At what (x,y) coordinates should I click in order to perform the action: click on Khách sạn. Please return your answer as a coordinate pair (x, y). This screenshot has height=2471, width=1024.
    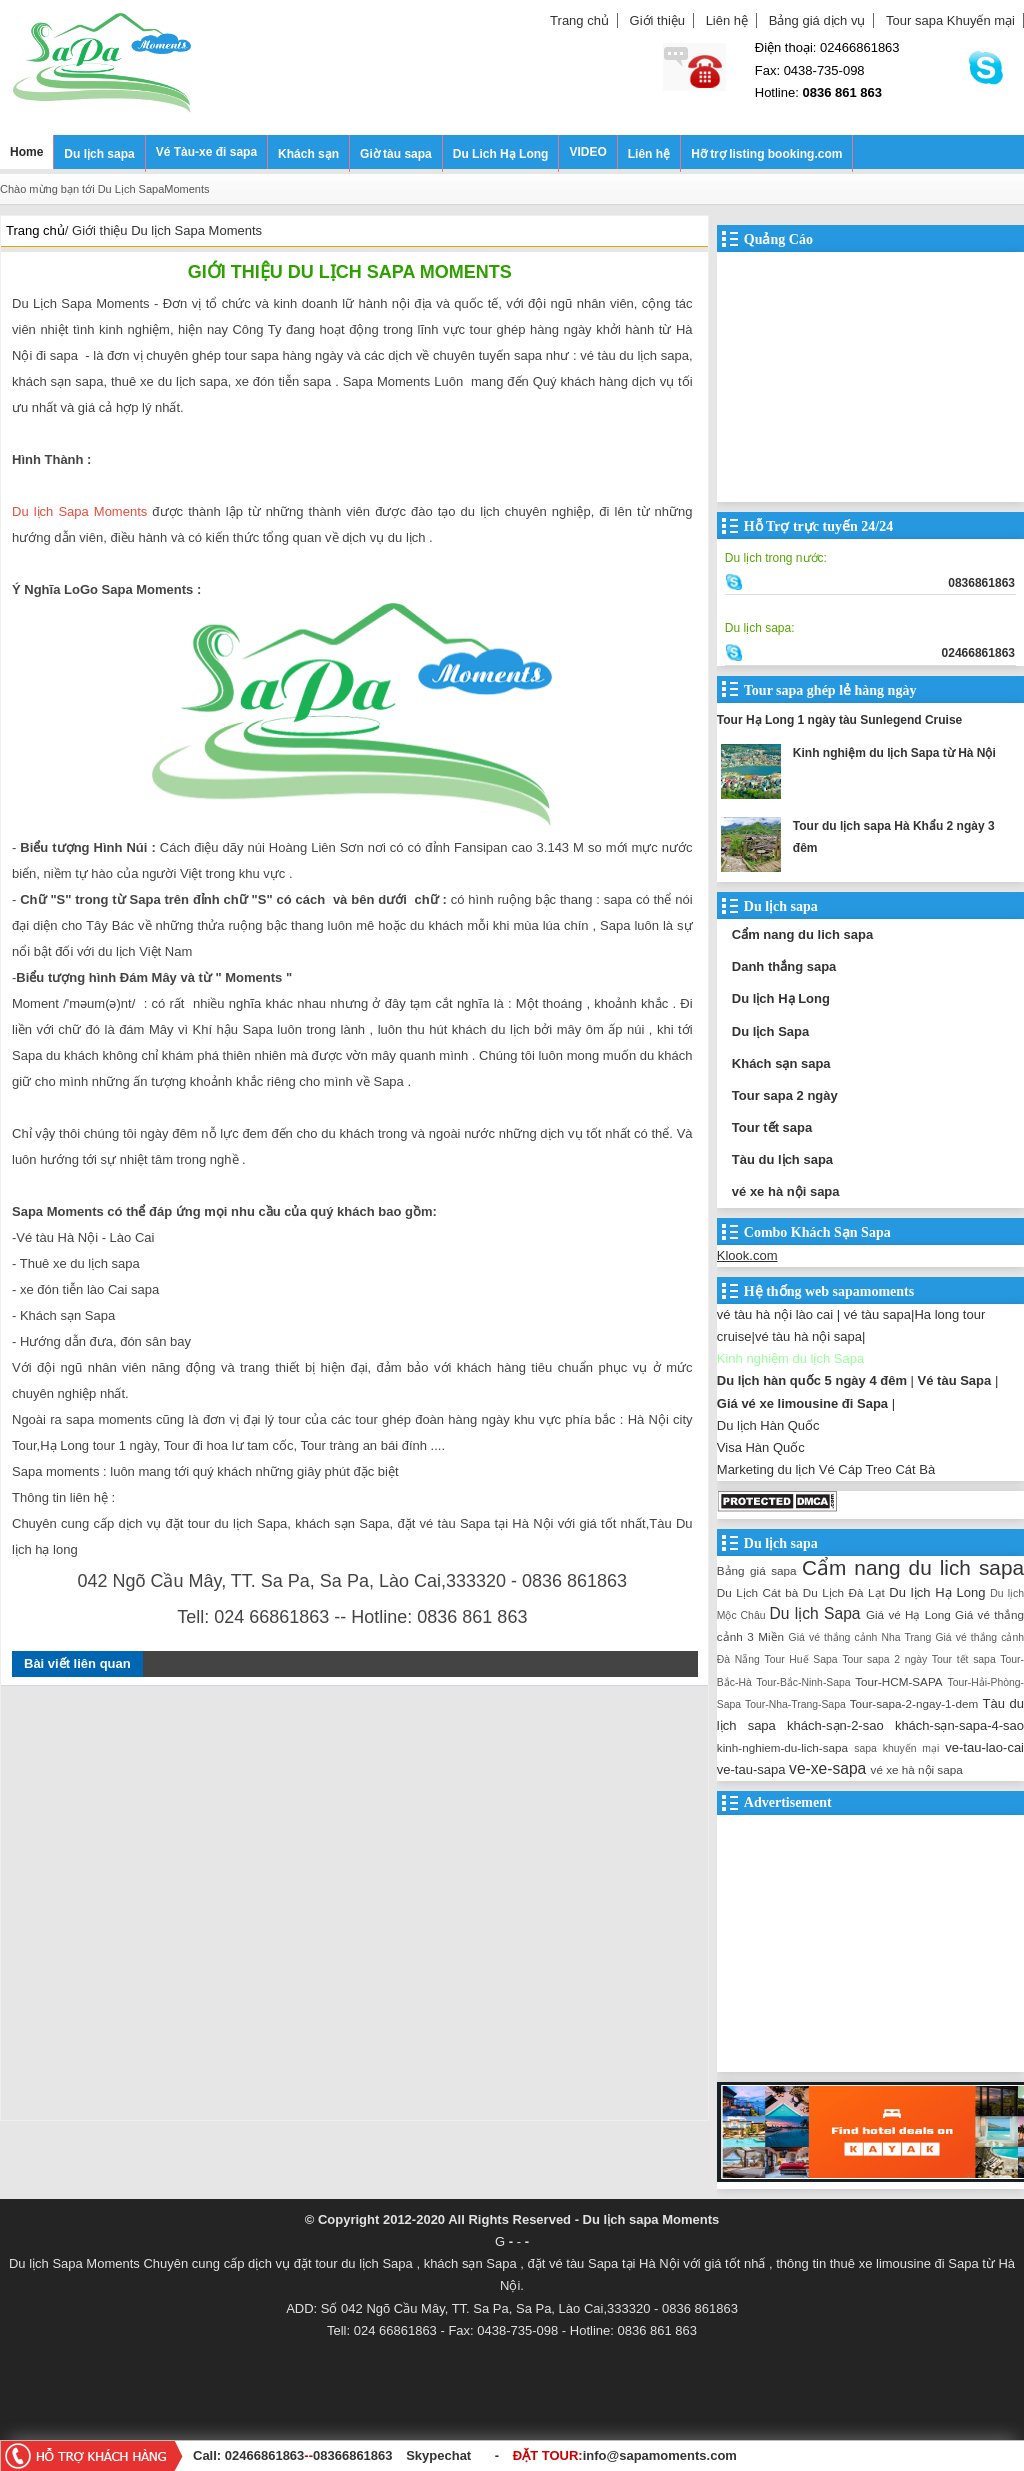
    Looking at the image, I should click on (308, 154).